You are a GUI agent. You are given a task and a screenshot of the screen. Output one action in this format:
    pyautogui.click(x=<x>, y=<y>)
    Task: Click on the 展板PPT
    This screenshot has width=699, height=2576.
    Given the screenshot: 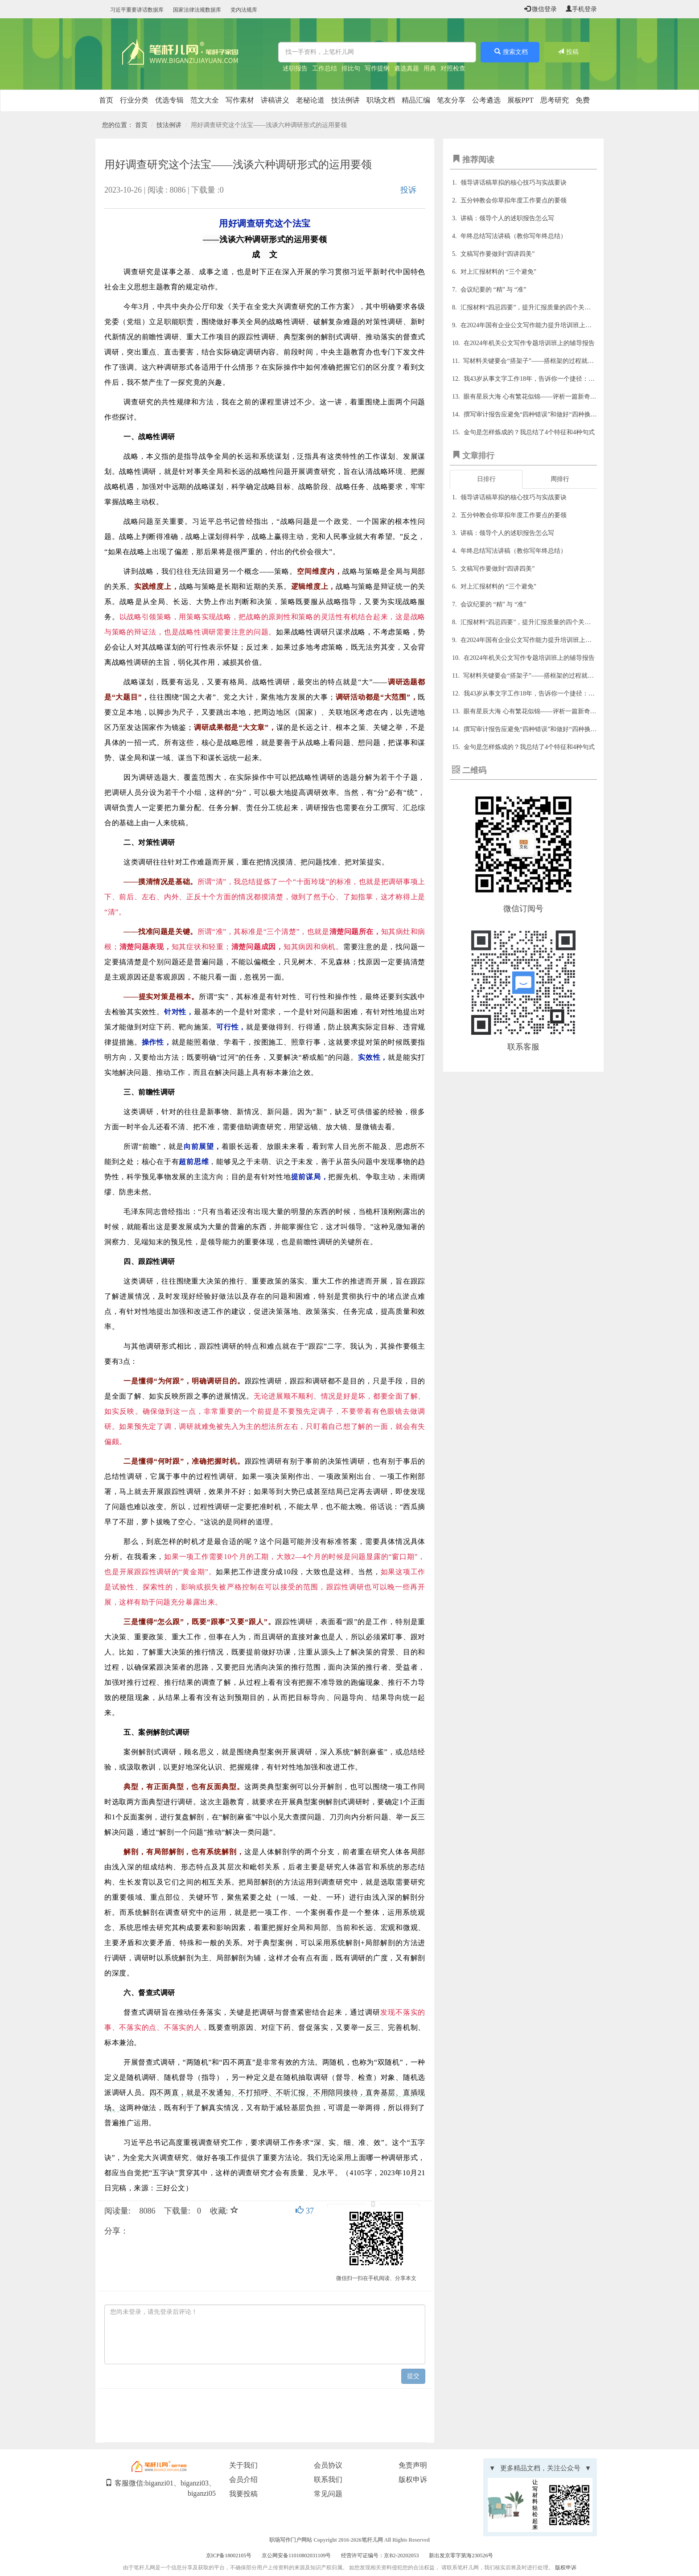 What is the action you would take?
    pyautogui.click(x=520, y=100)
    